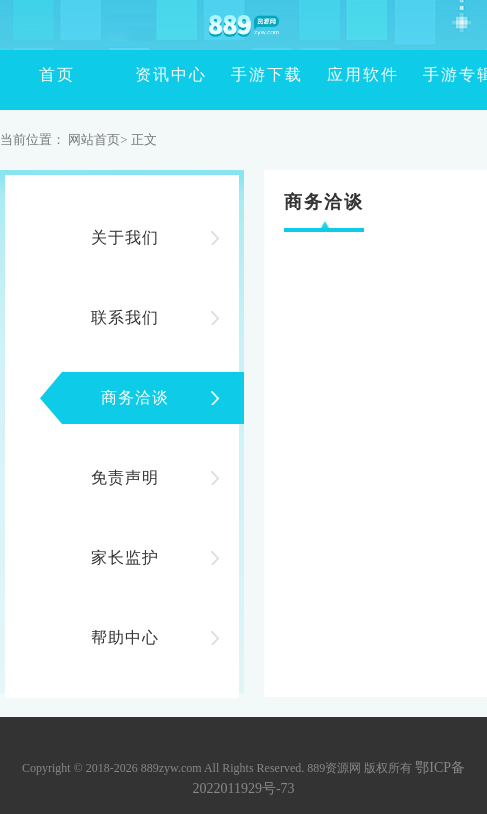  What do you see at coordinates (94, 139) in the screenshot?
I see `网站首页` at bounding box center [94, 139].